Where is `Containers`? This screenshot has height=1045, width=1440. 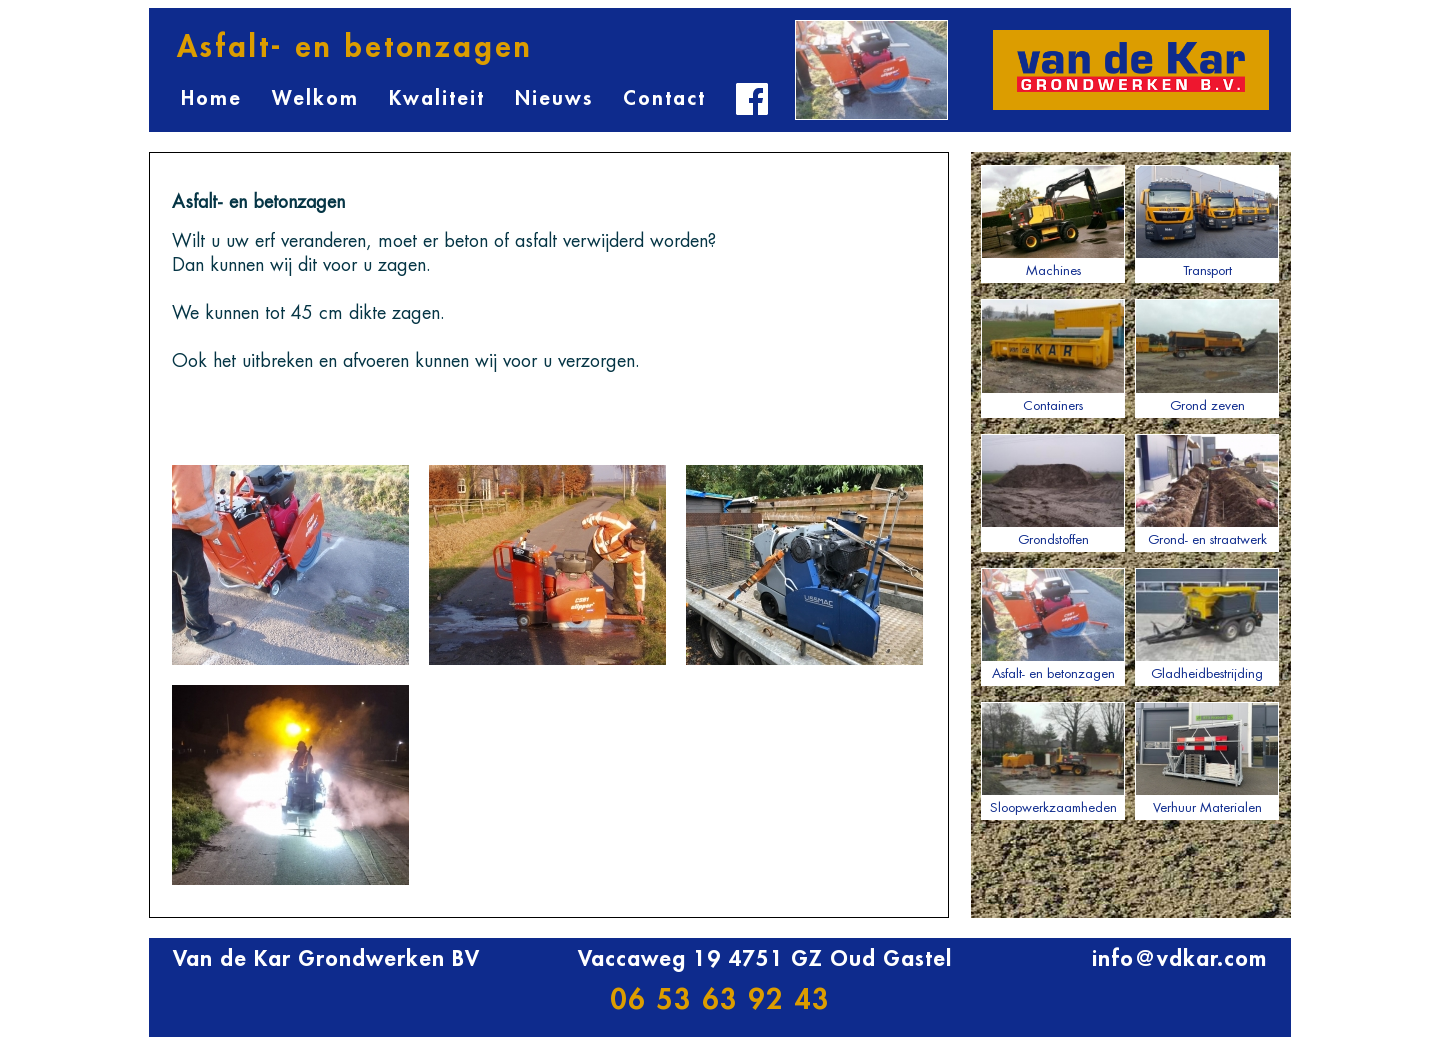 Containers is located at coordinates (1053, 355).